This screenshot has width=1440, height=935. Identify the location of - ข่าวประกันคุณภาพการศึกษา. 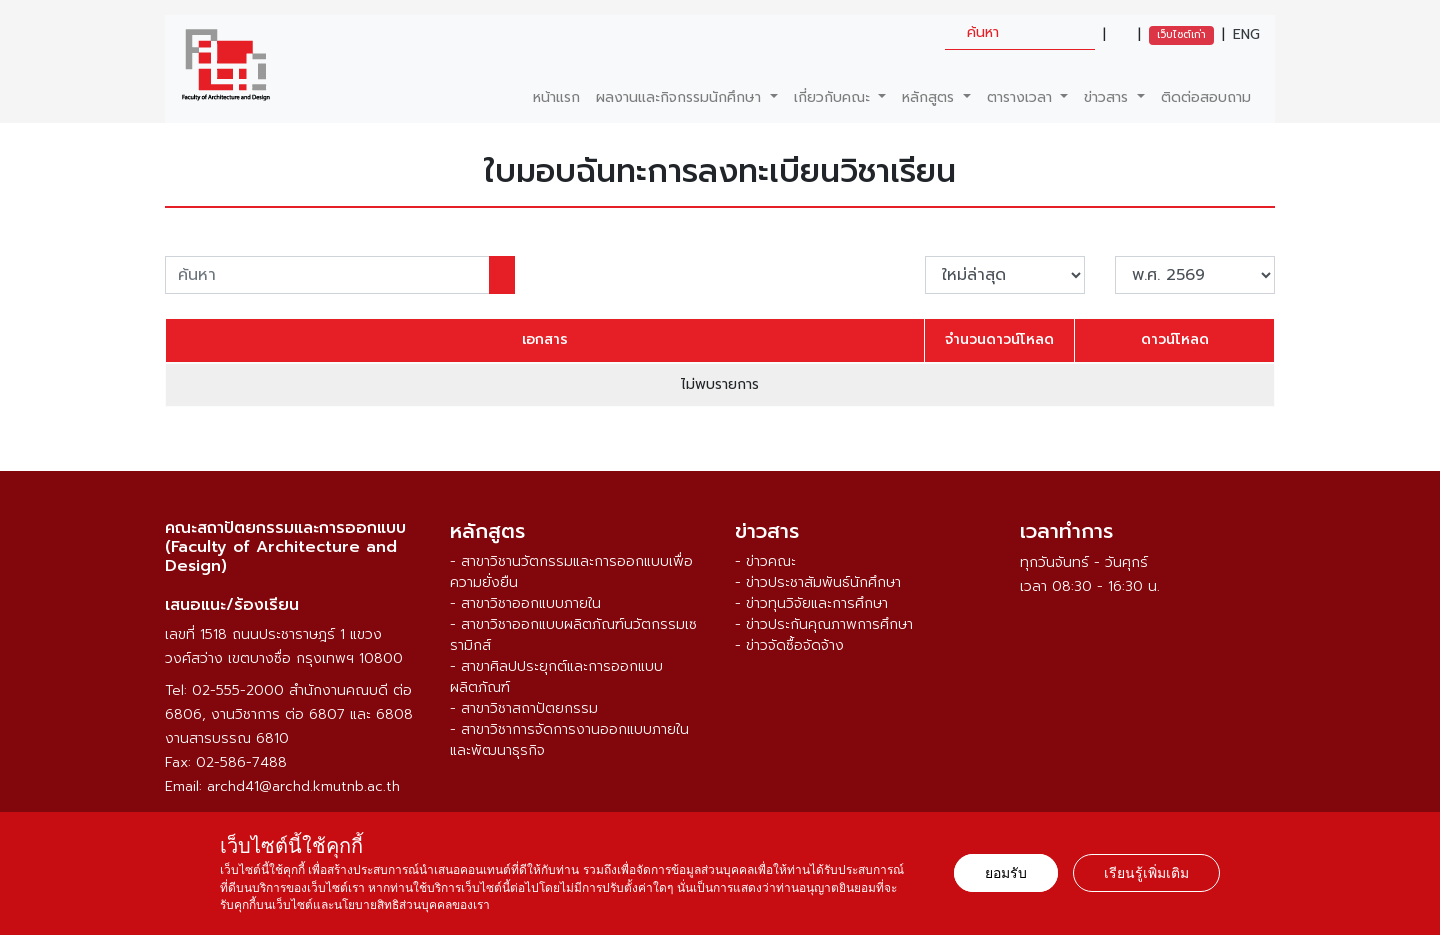
(824, 624).